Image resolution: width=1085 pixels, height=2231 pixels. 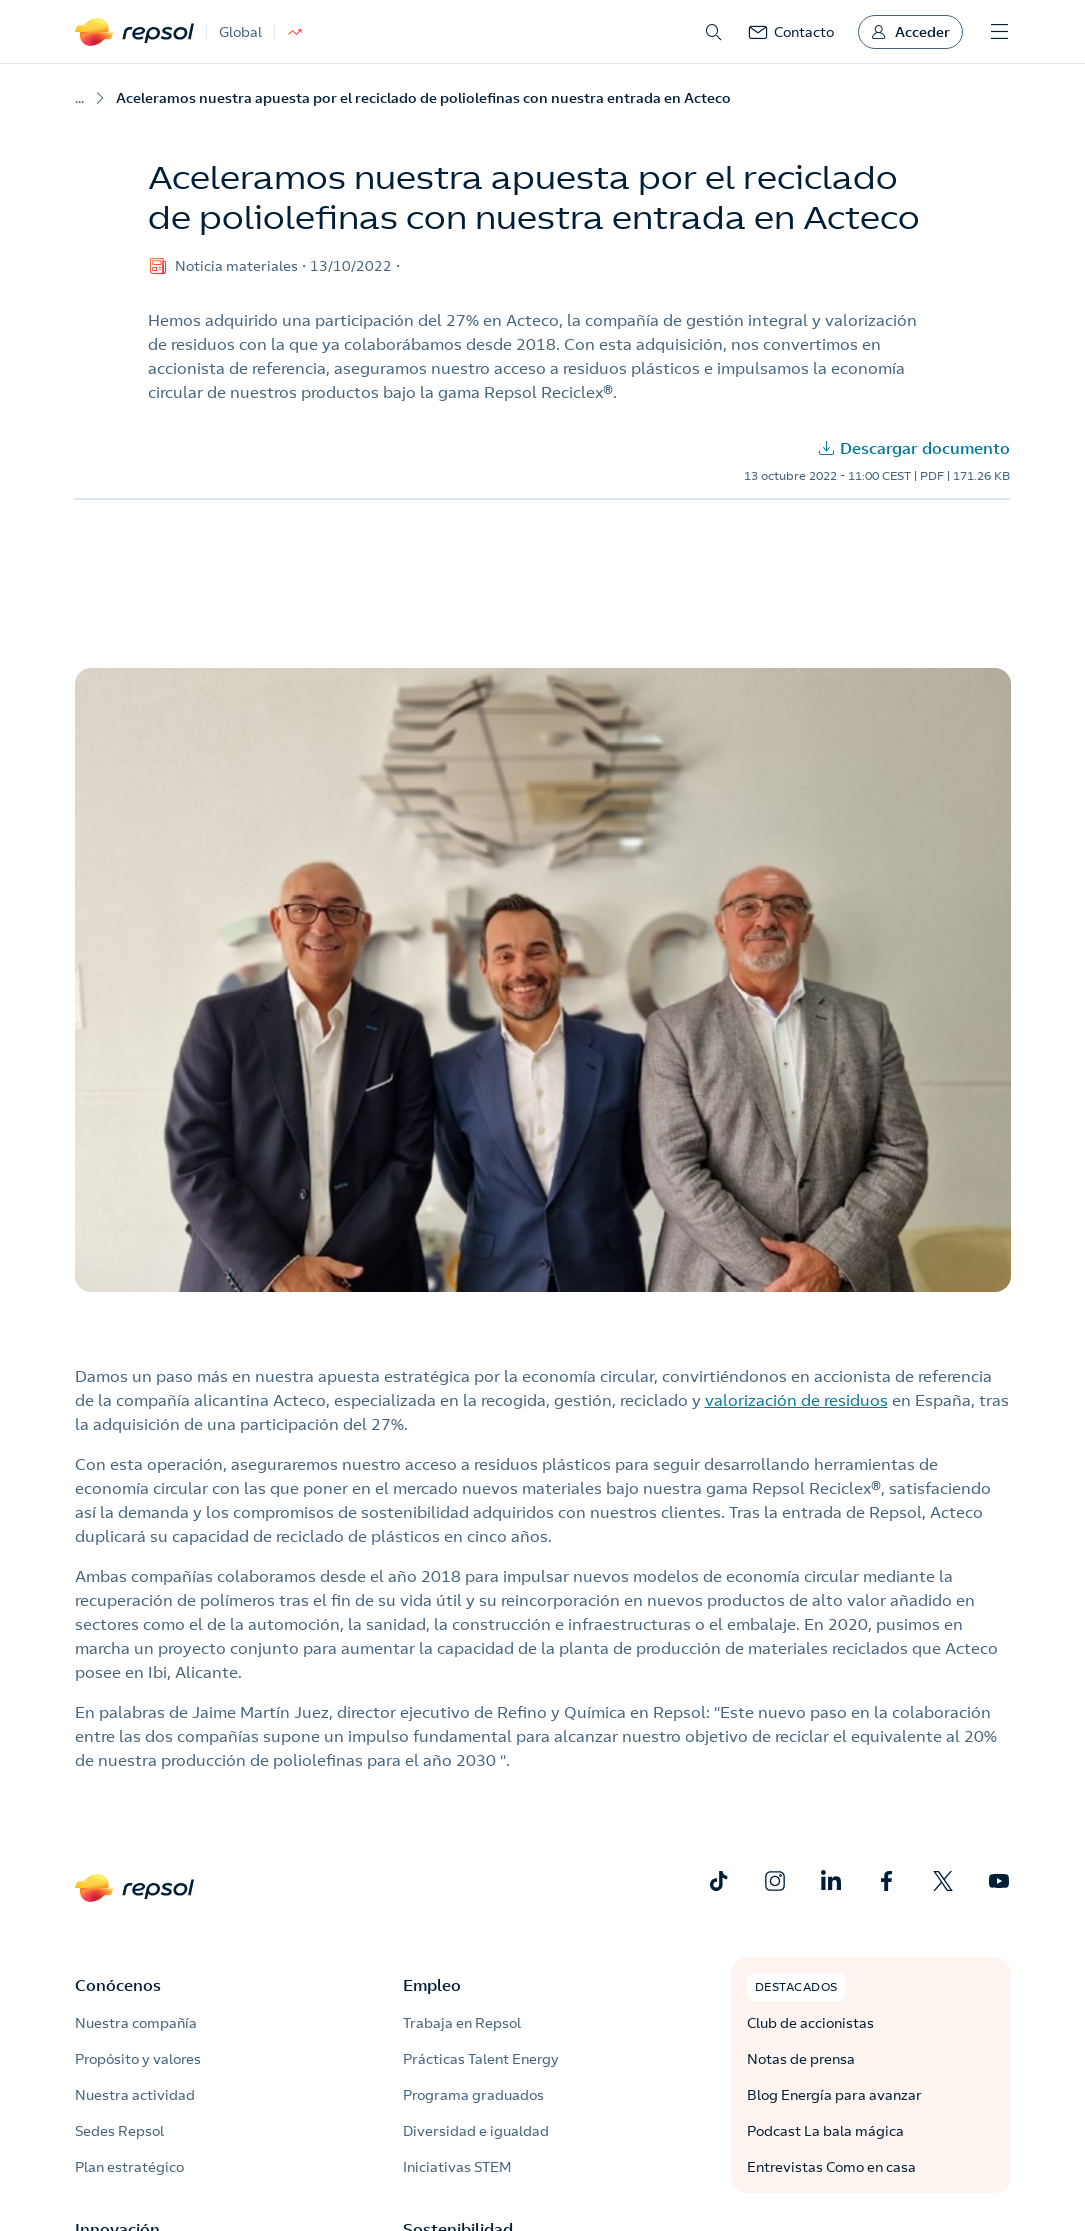 I want to click on [link], so click(x=791, y=32).